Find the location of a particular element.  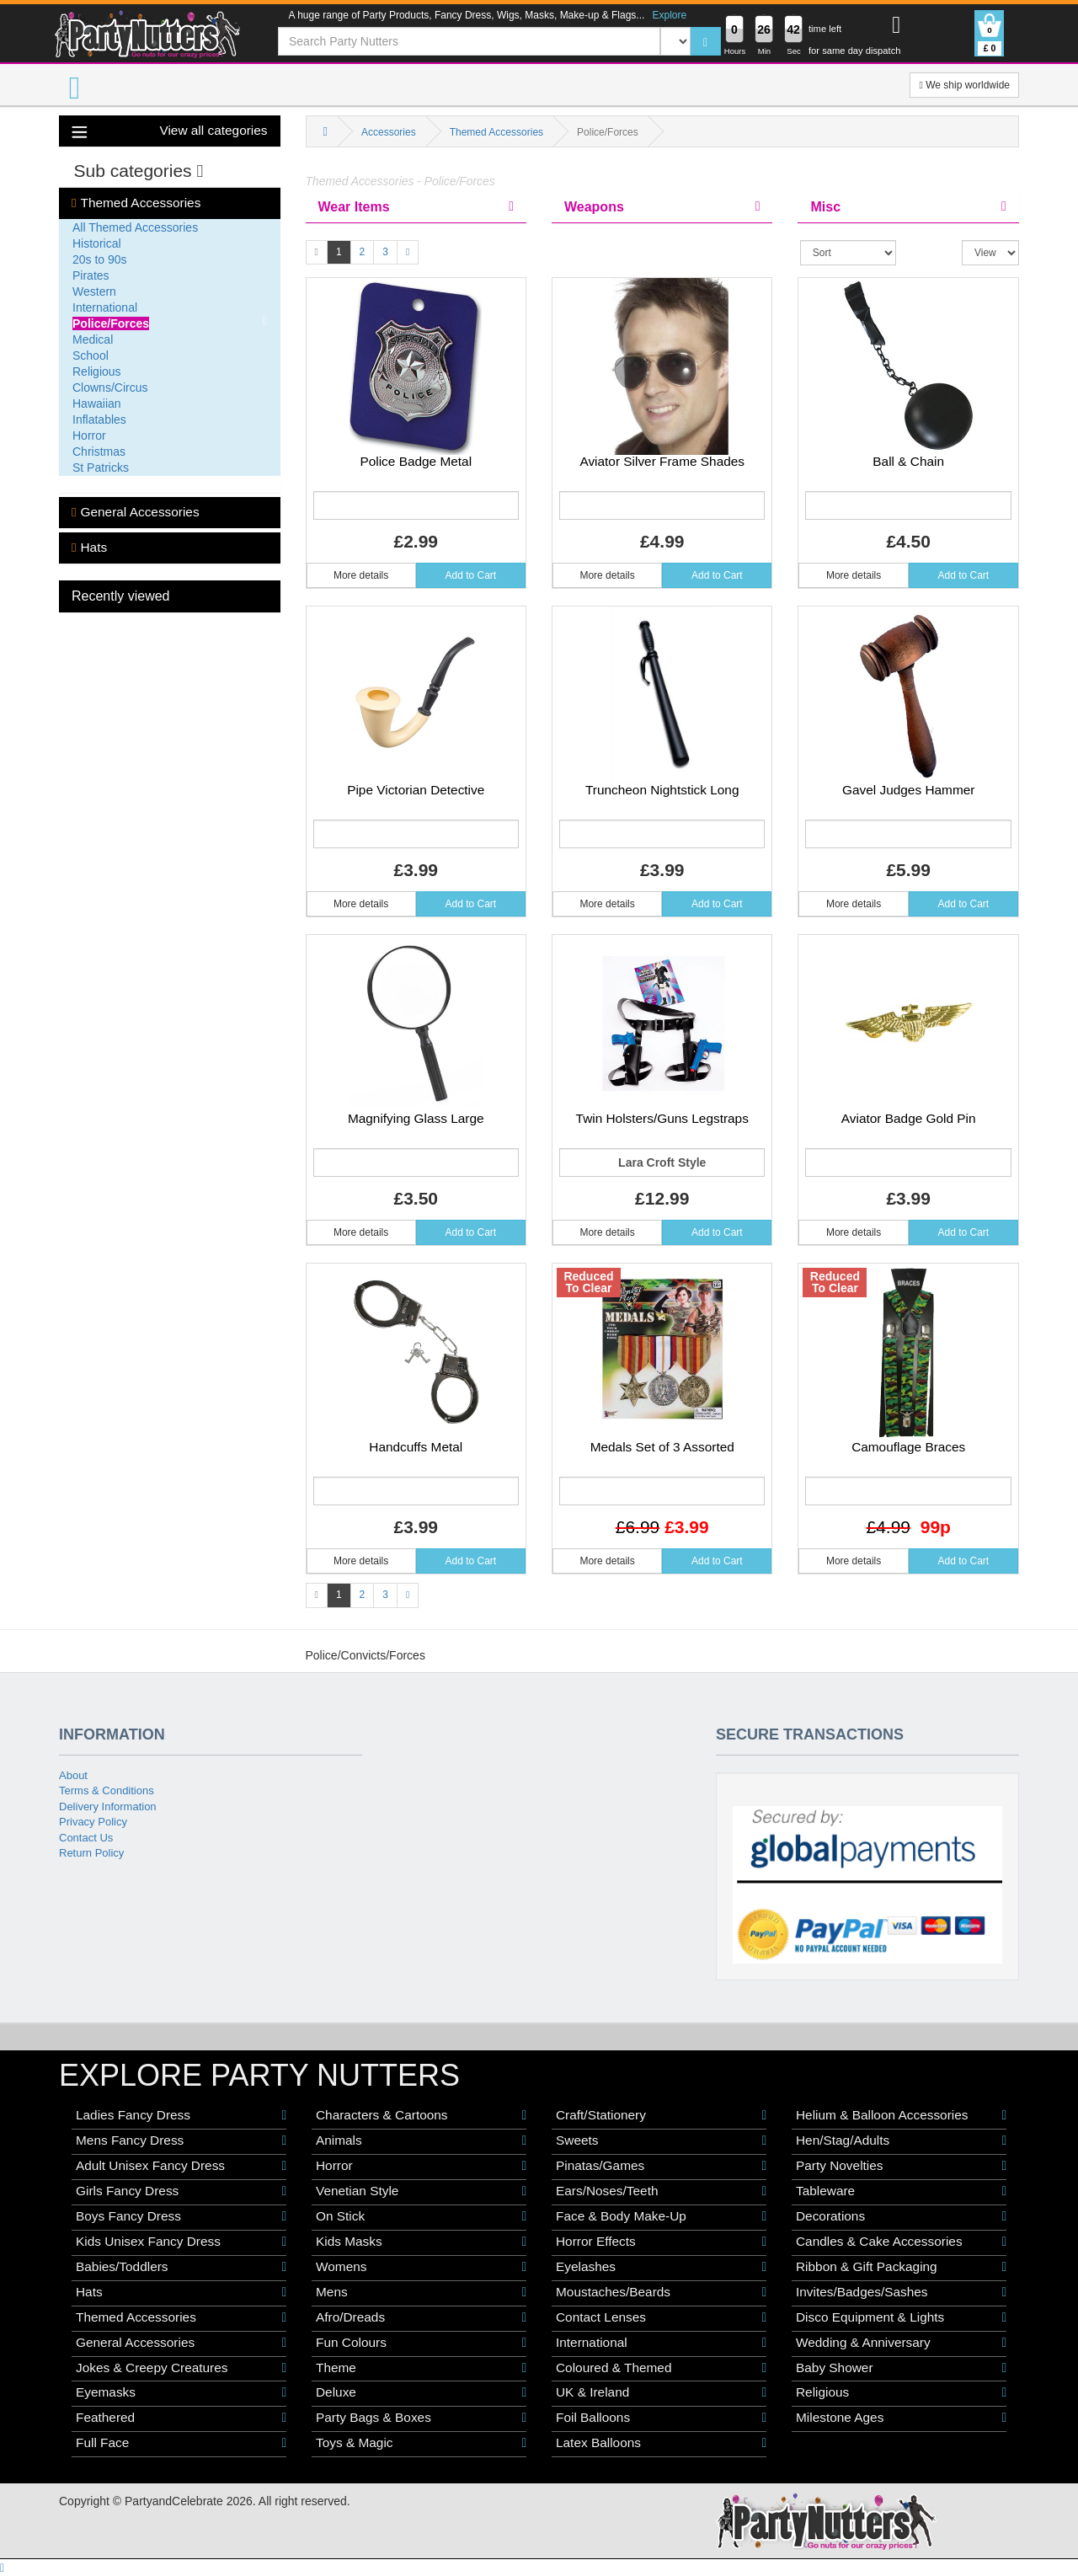

Girls Fancy Dress is located at coordinates (181, 2191).